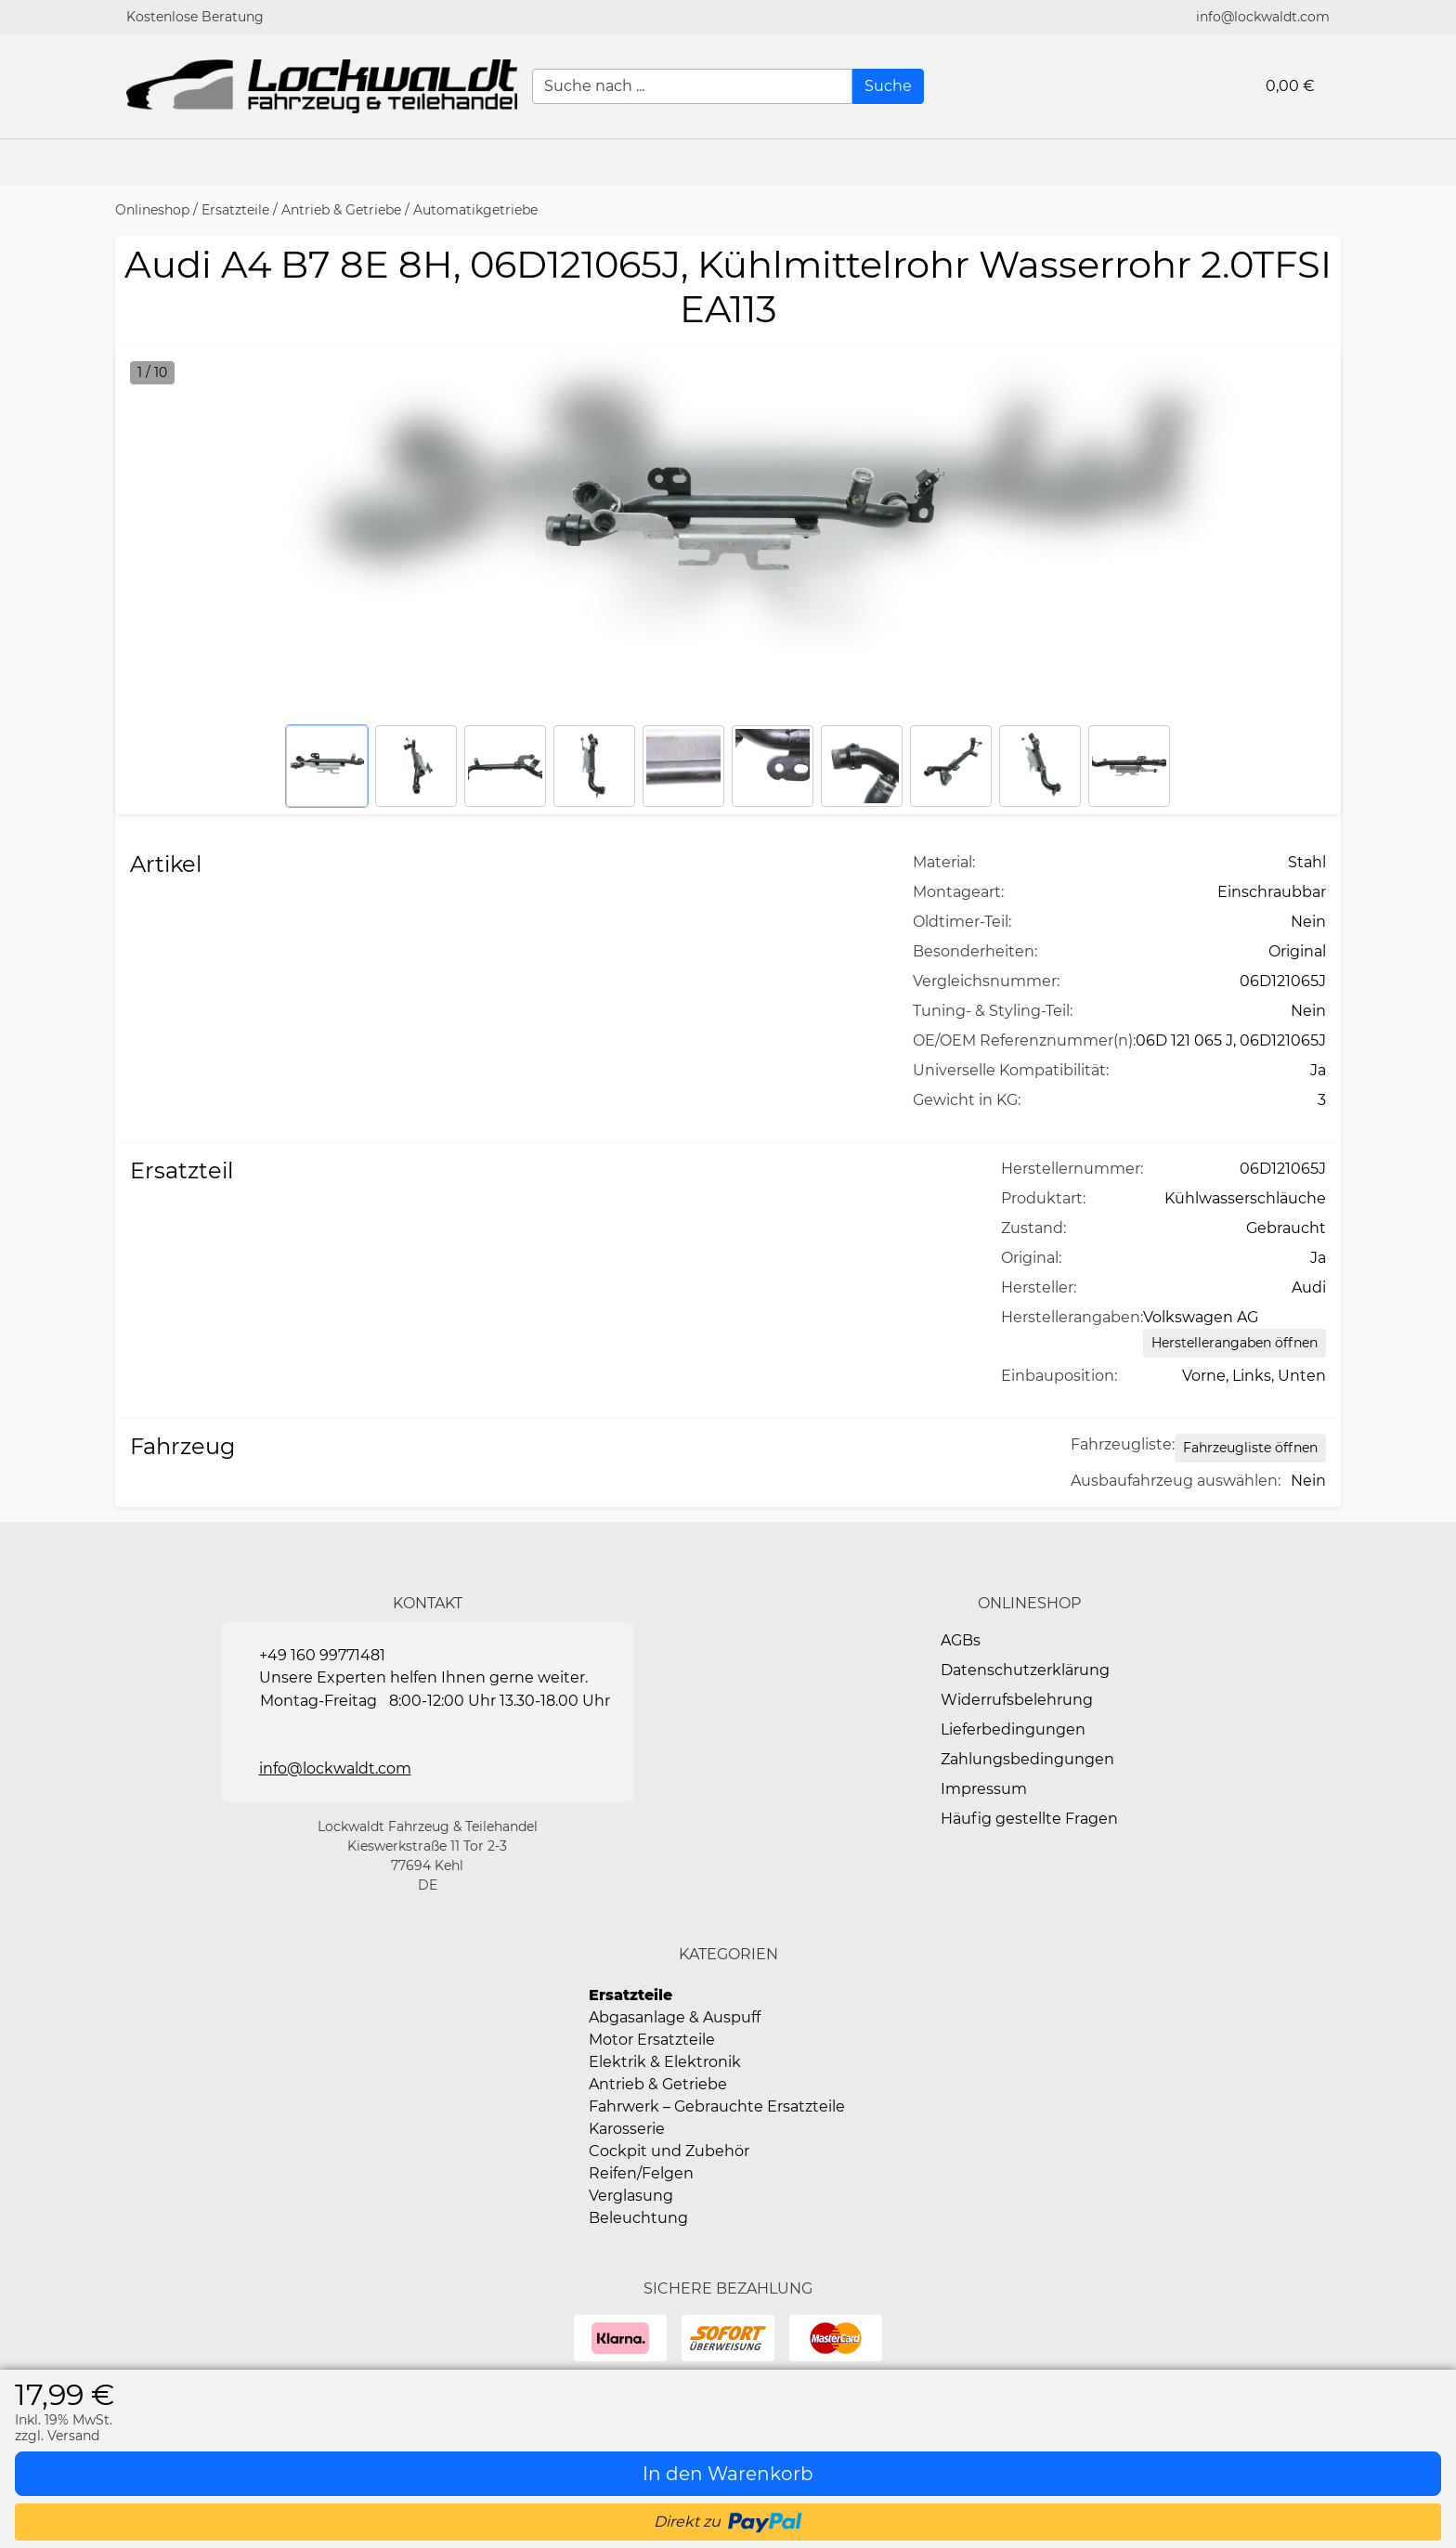 The image size is (1456, 2548). What do you see at coordinates (641, 2173) in the screenshot?
I see `Reifen/Felgen` at bounding box center [641, 2173].